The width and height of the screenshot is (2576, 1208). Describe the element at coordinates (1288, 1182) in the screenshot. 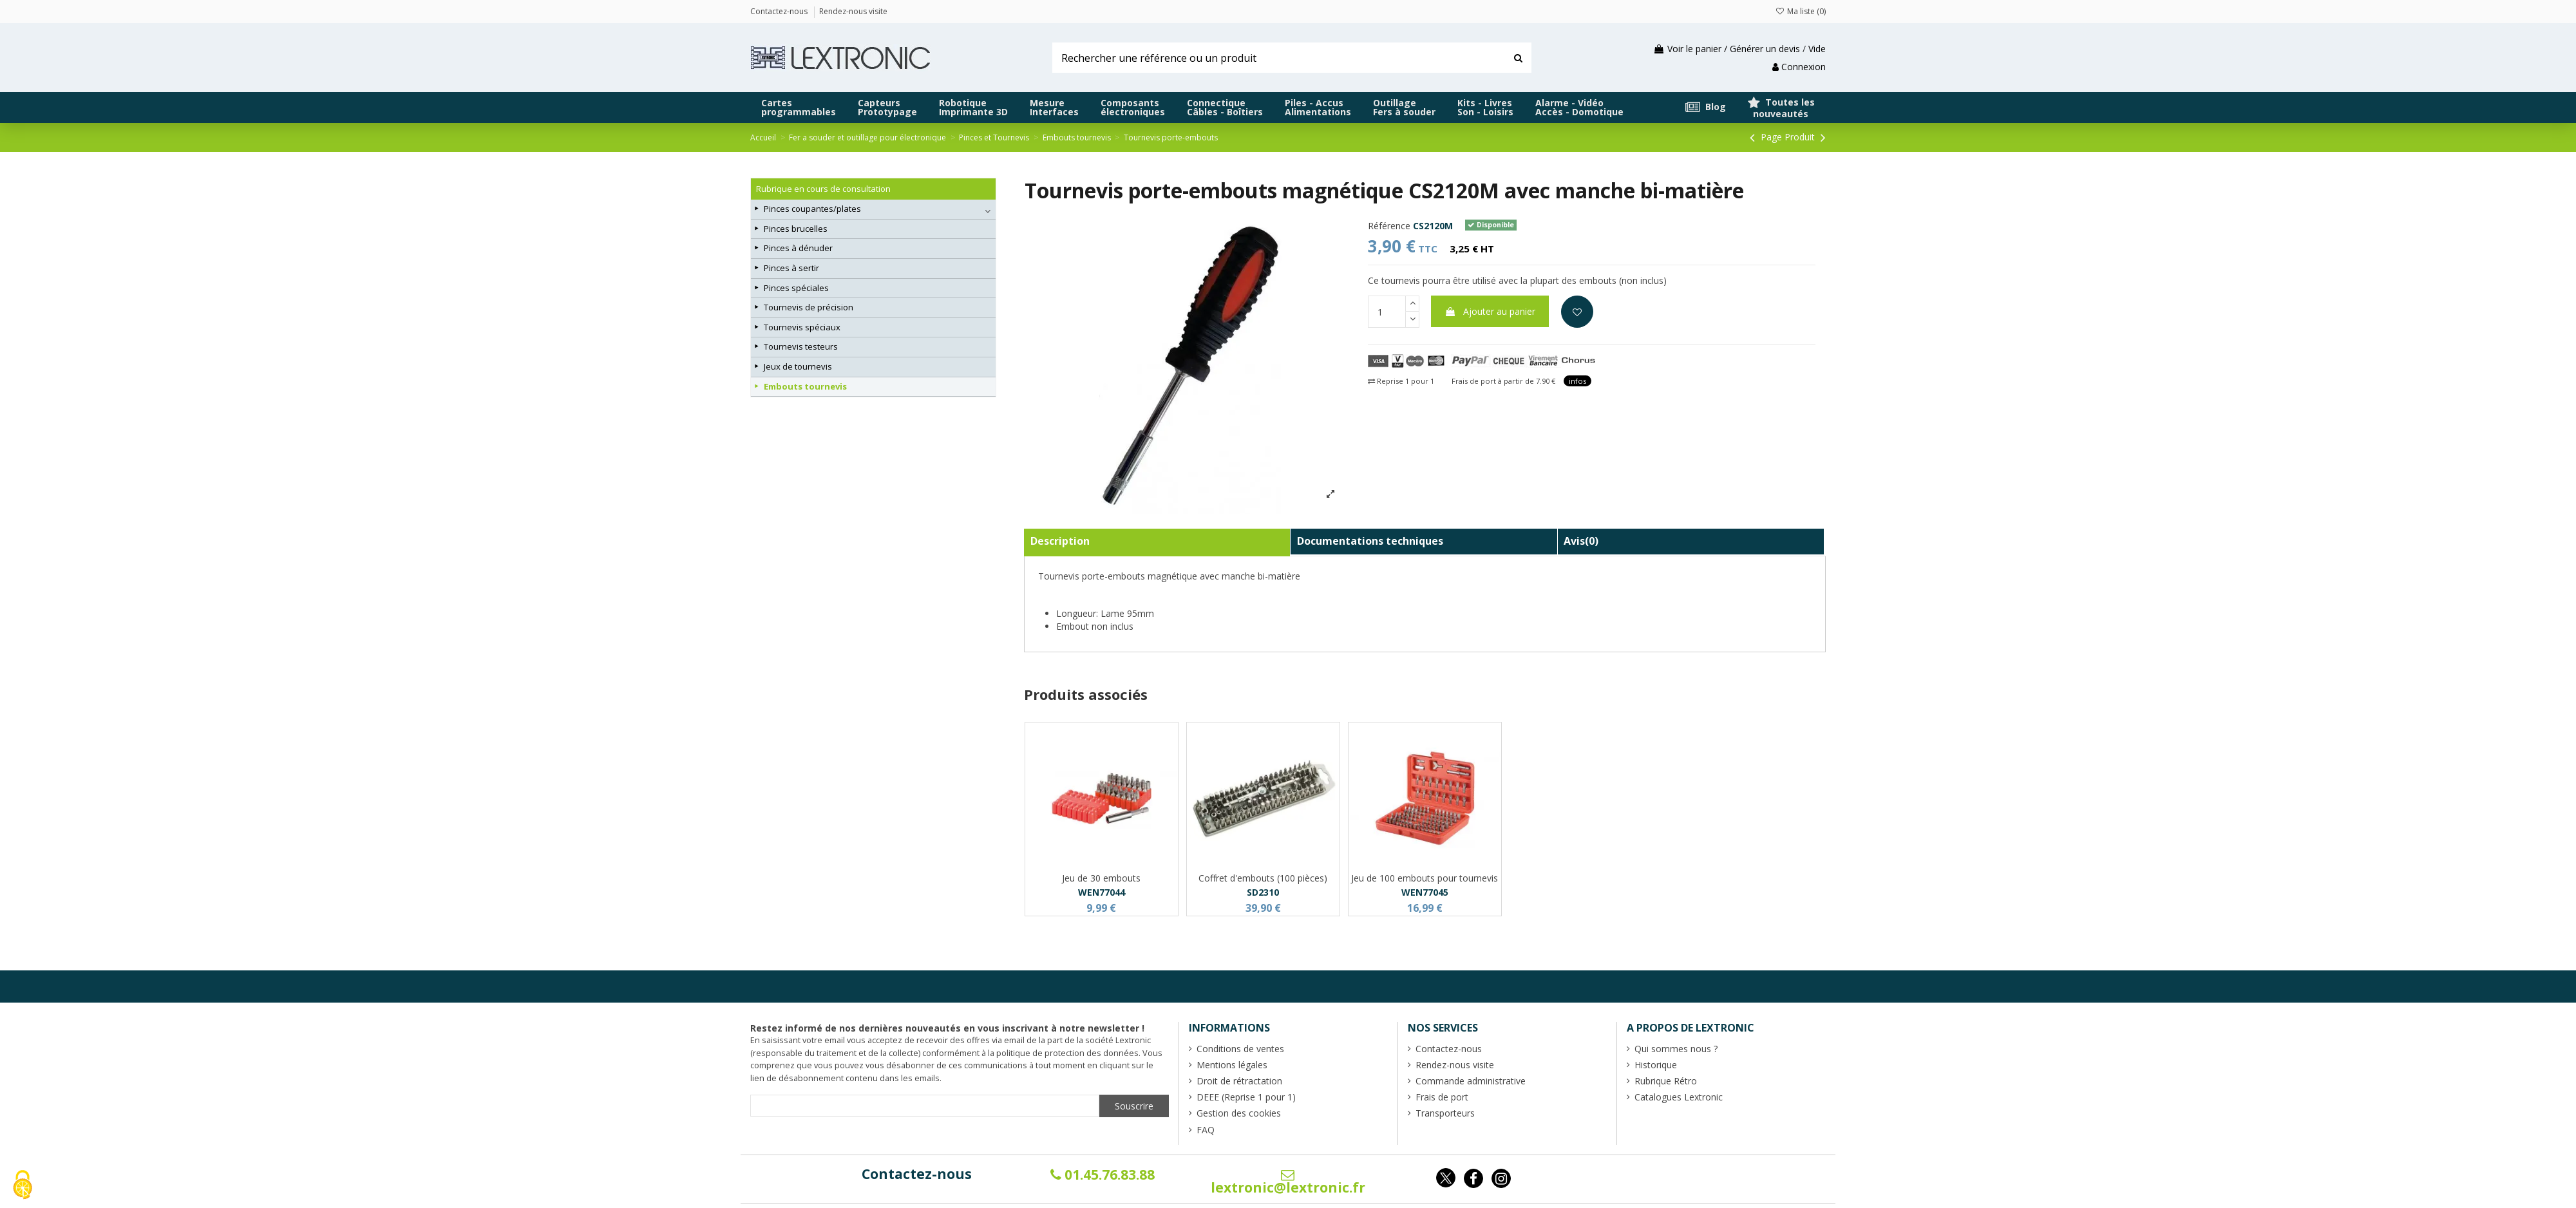

I see `lextronic@lextronic.fr` at that location.